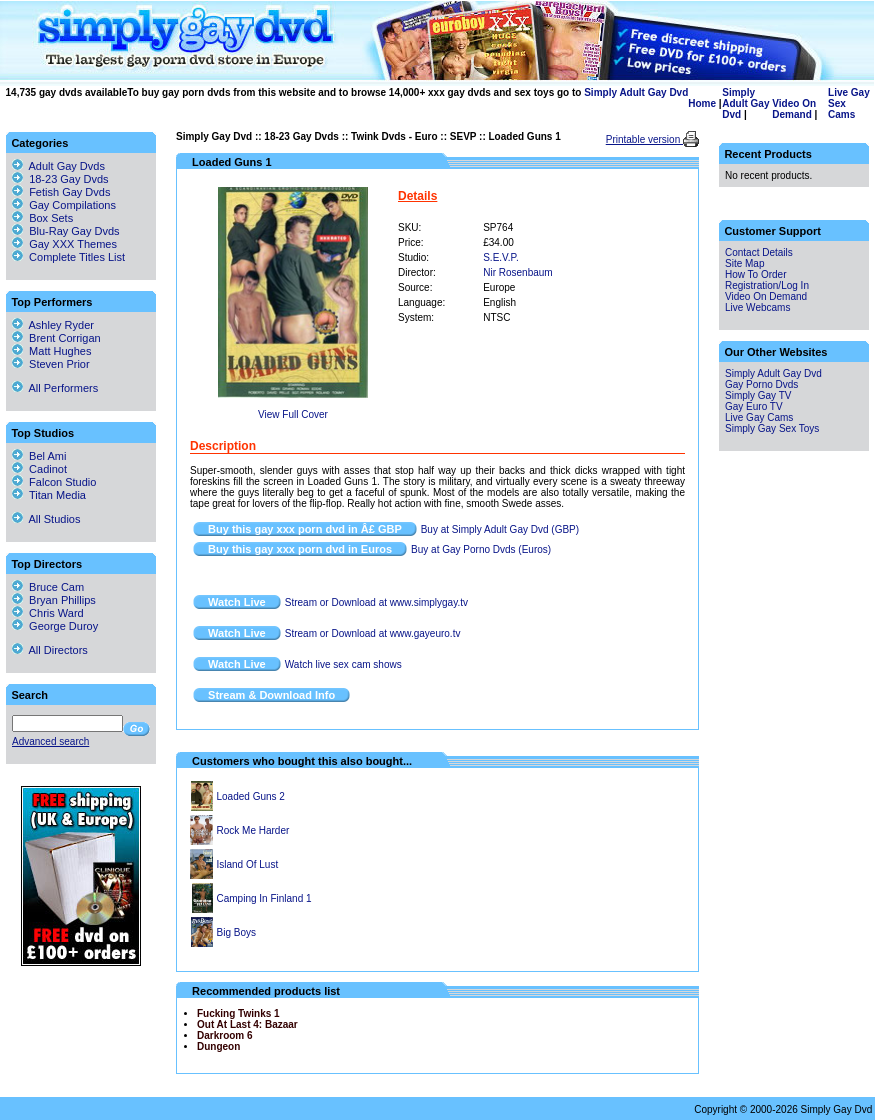 This screenshot has width=875, height=1120. I want to click on Brent Corrigan, so click(56, 338).